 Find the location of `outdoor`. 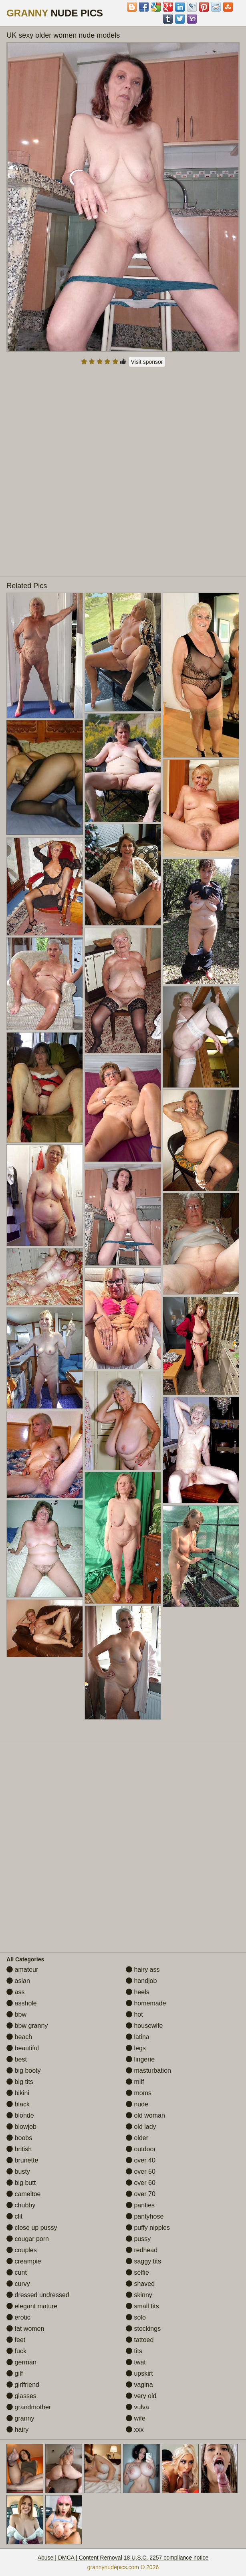

outdoor is located at coordinates (141, 2149).